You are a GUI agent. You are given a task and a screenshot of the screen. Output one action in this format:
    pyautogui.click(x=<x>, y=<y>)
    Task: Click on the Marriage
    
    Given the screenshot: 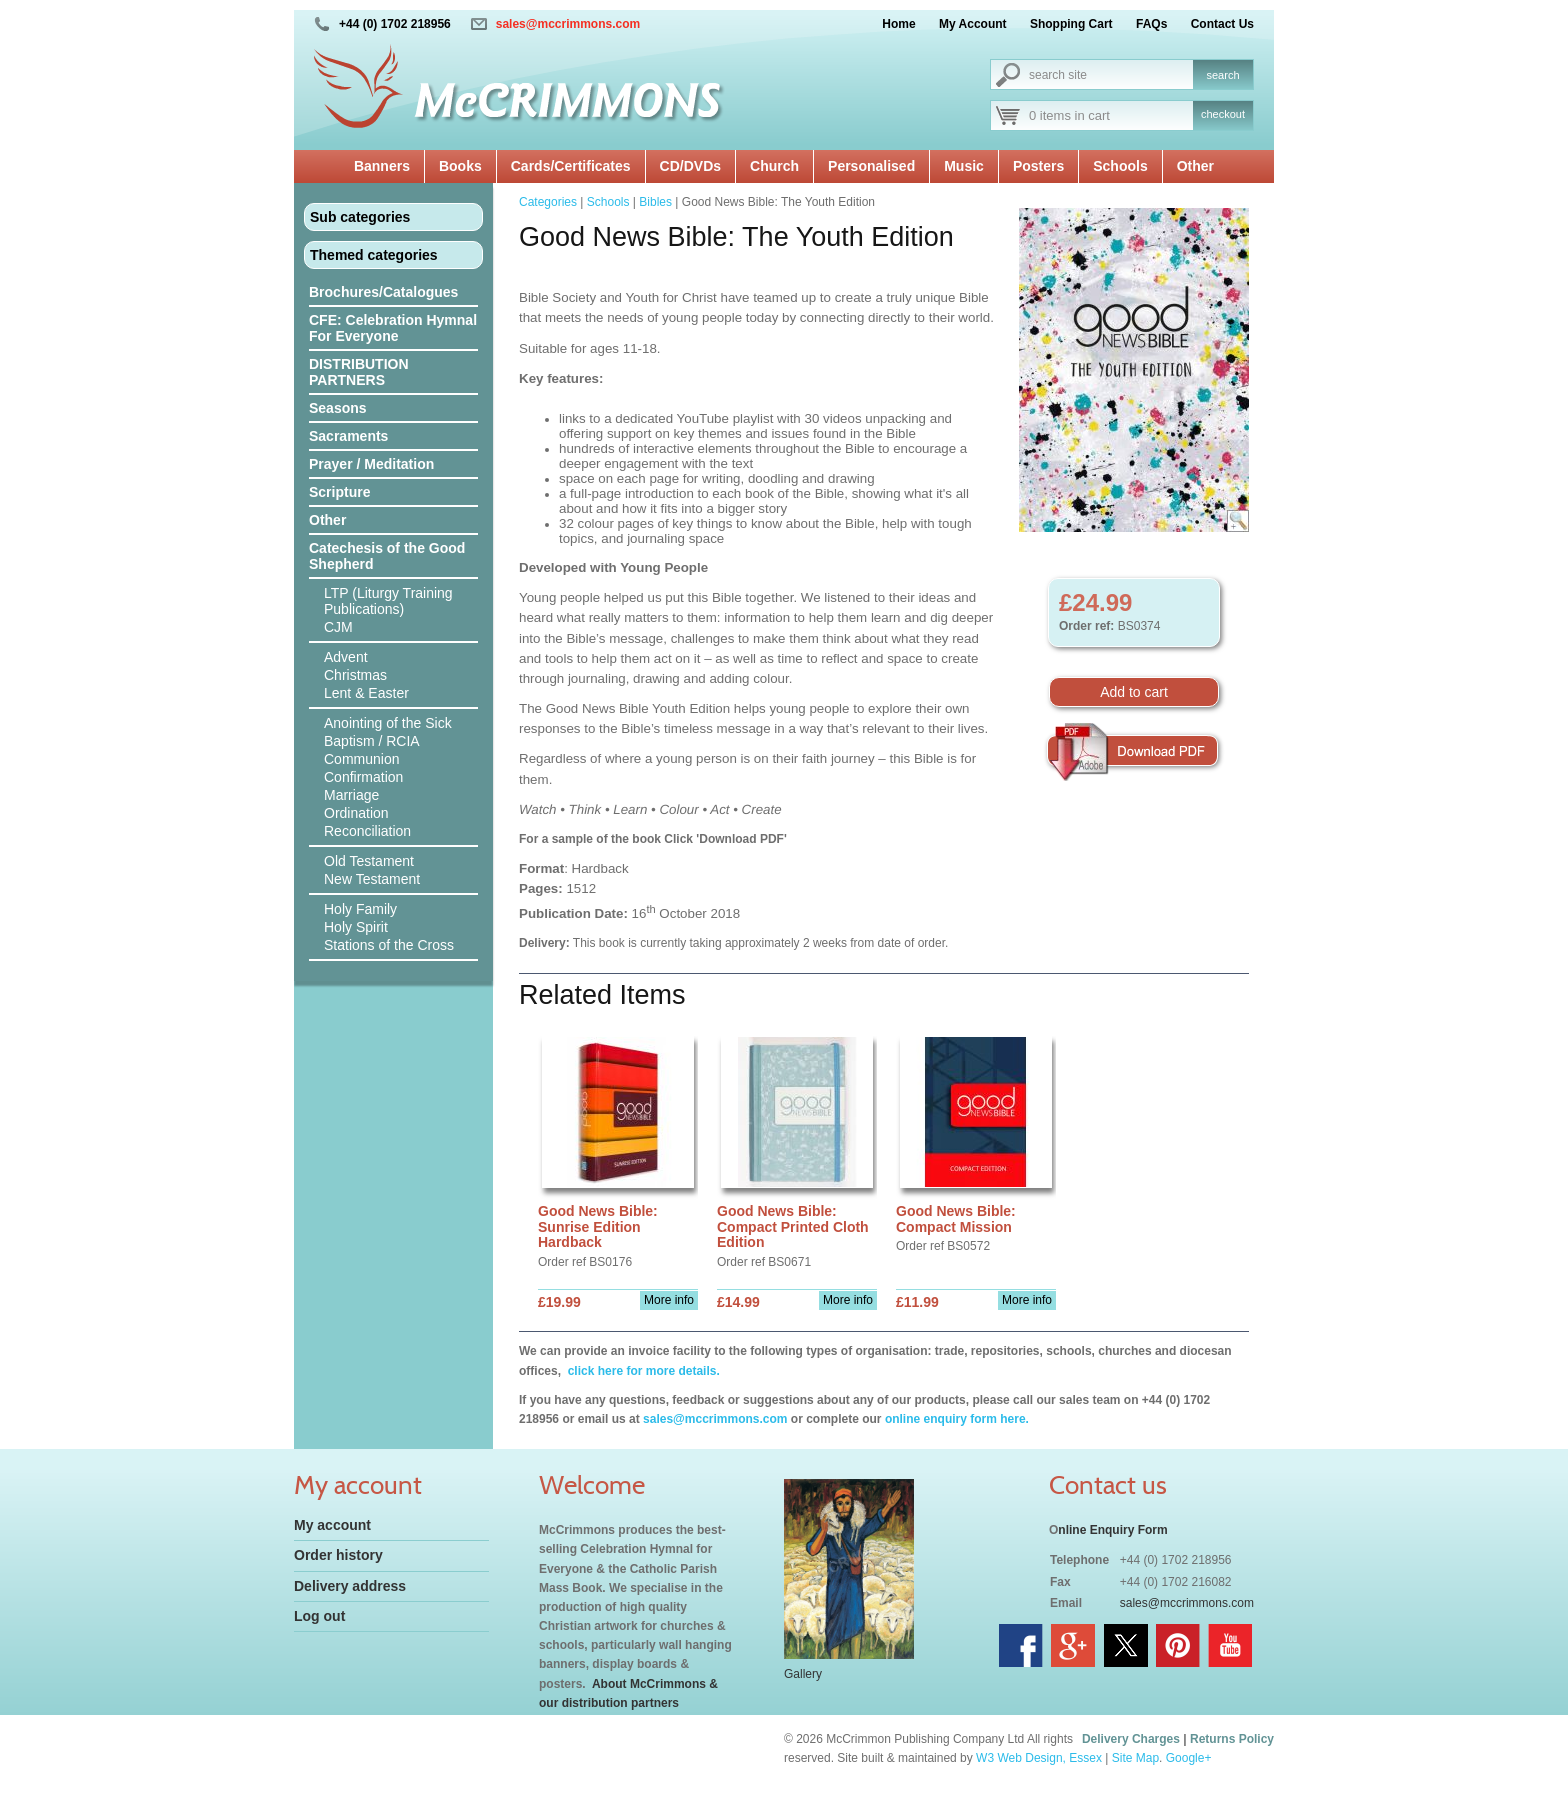 What is the action you would take?
    pyautogui.click(x=351, y=795)
    